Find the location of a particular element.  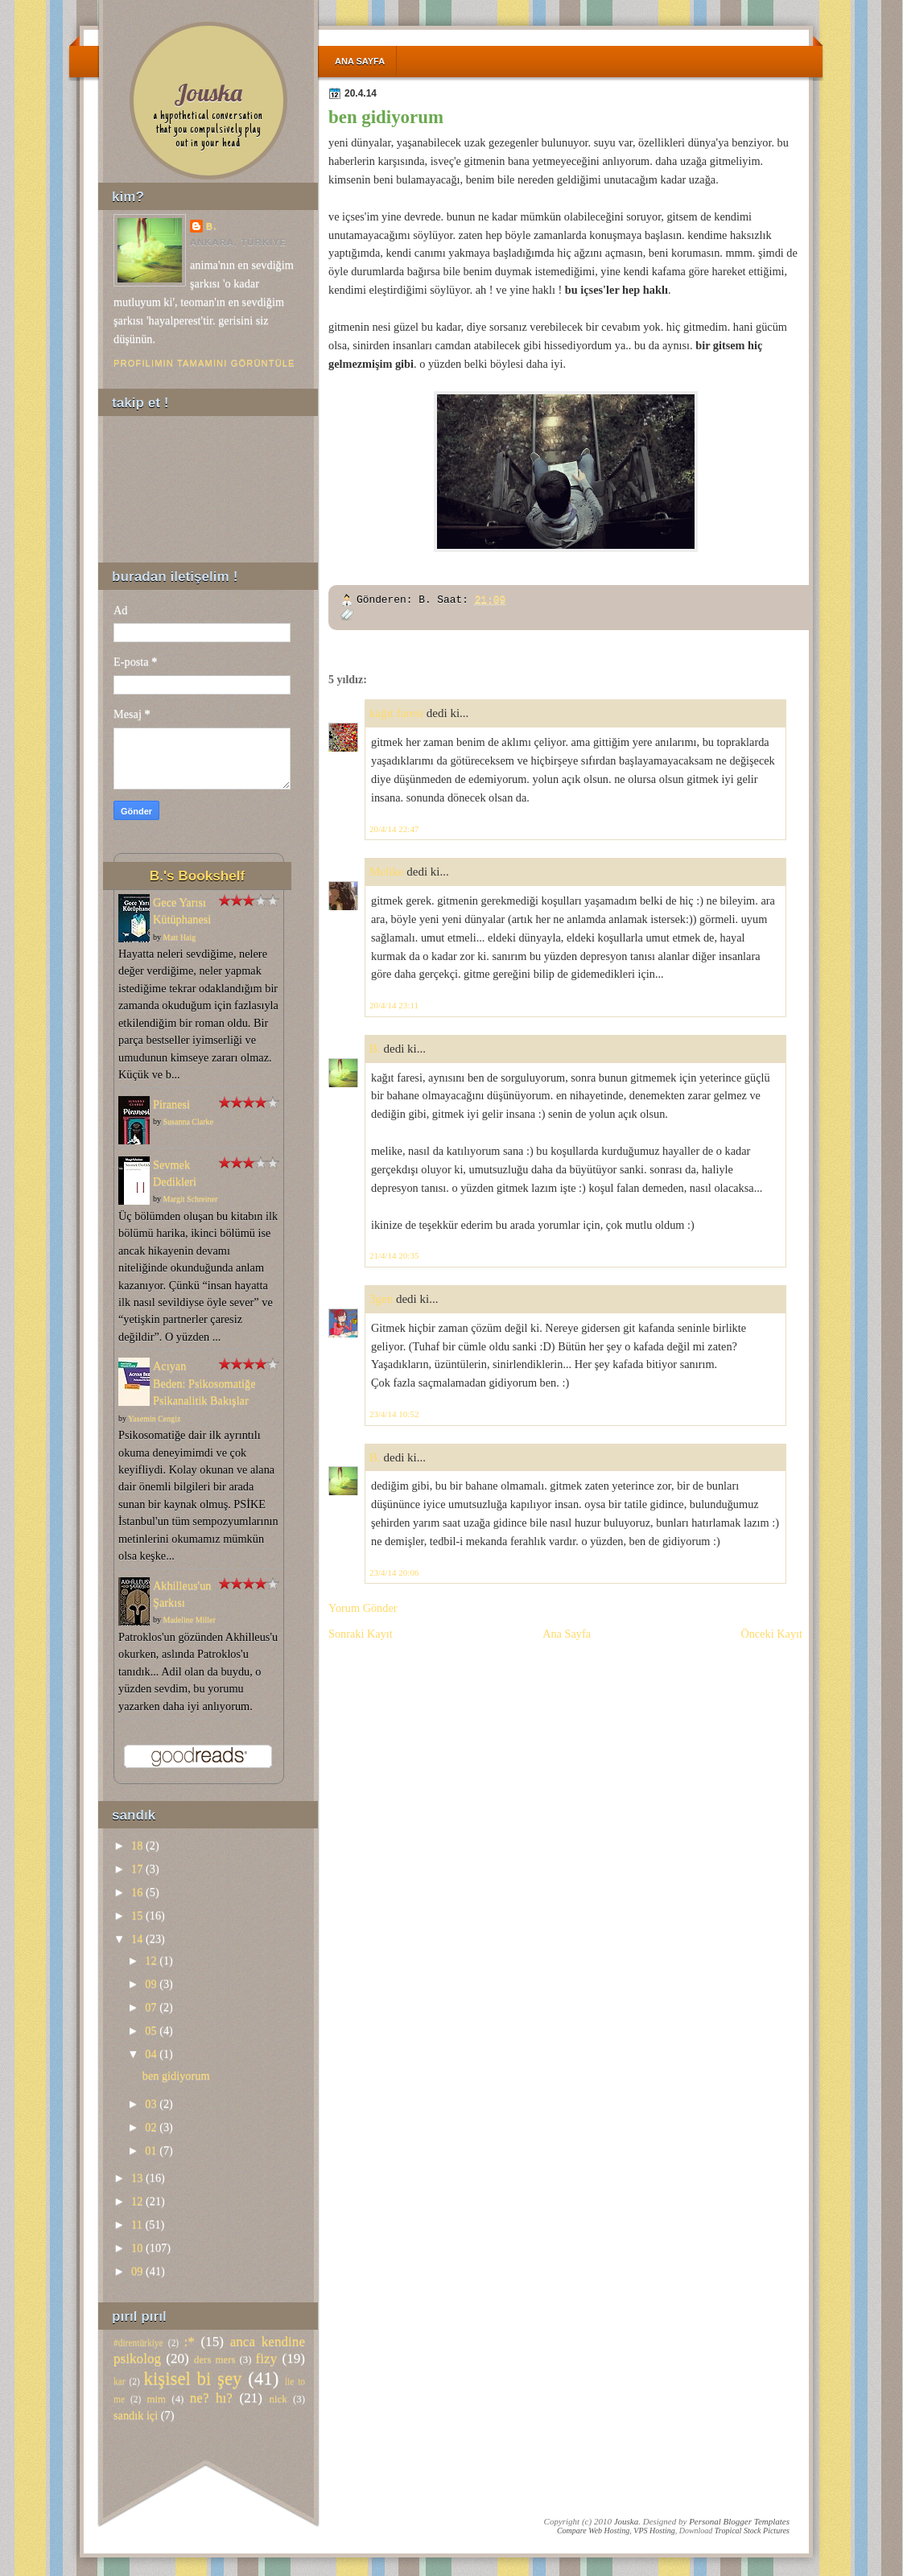

20/4/14 23:11 is located at coordinates (394, 1005).